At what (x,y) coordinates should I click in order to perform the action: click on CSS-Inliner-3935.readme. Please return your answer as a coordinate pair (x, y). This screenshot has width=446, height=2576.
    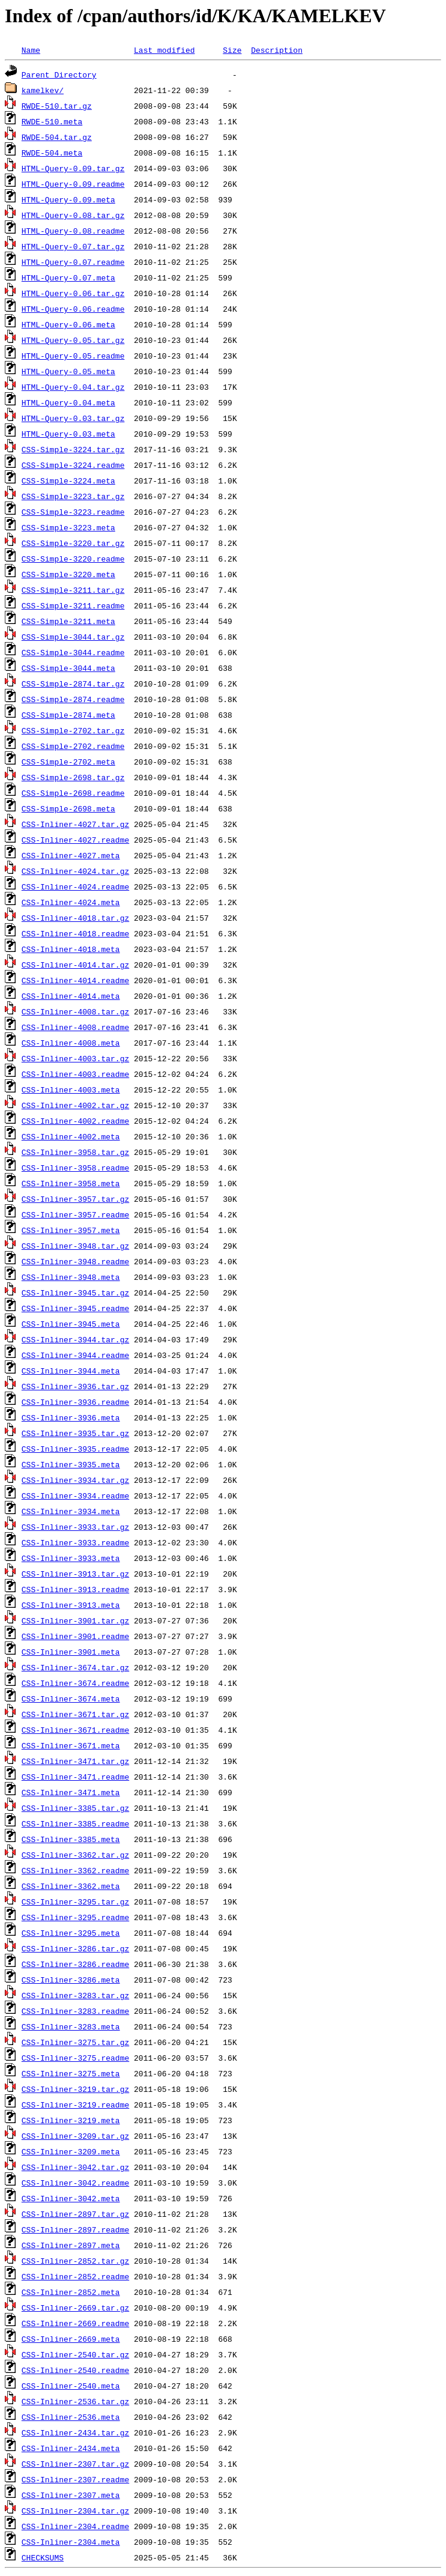
    Looking at the image, I should click on (75, 1448).